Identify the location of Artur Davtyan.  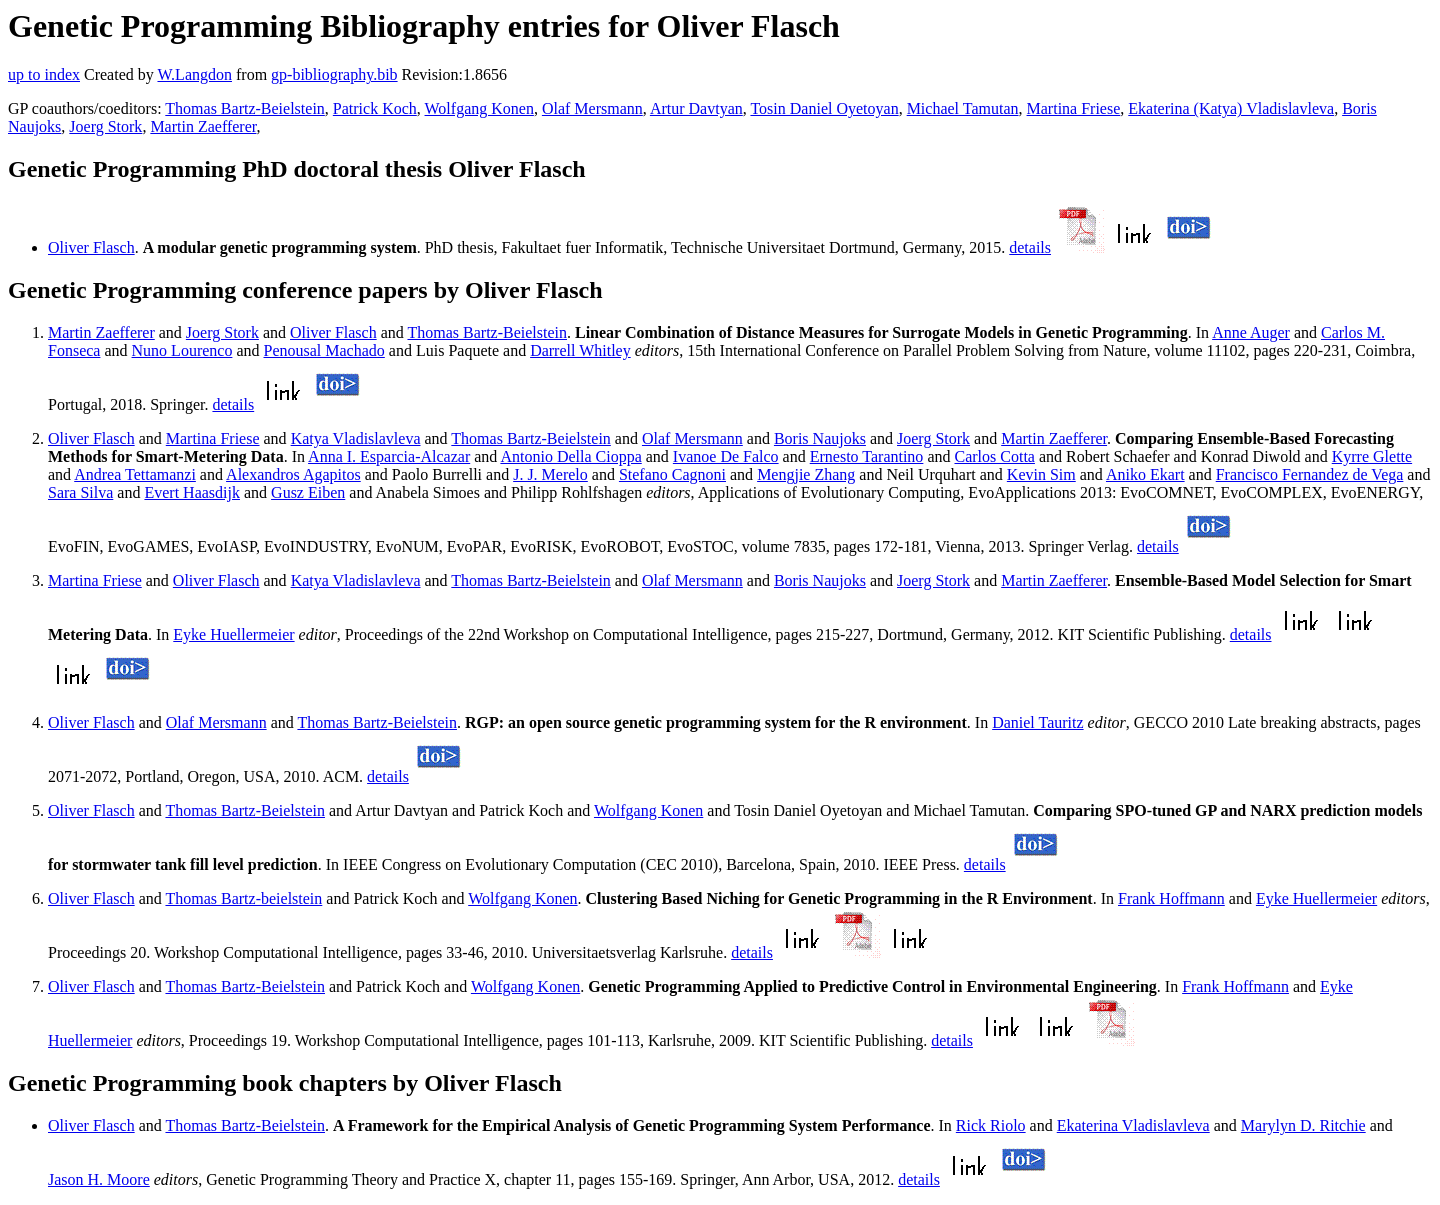
(696, 108).